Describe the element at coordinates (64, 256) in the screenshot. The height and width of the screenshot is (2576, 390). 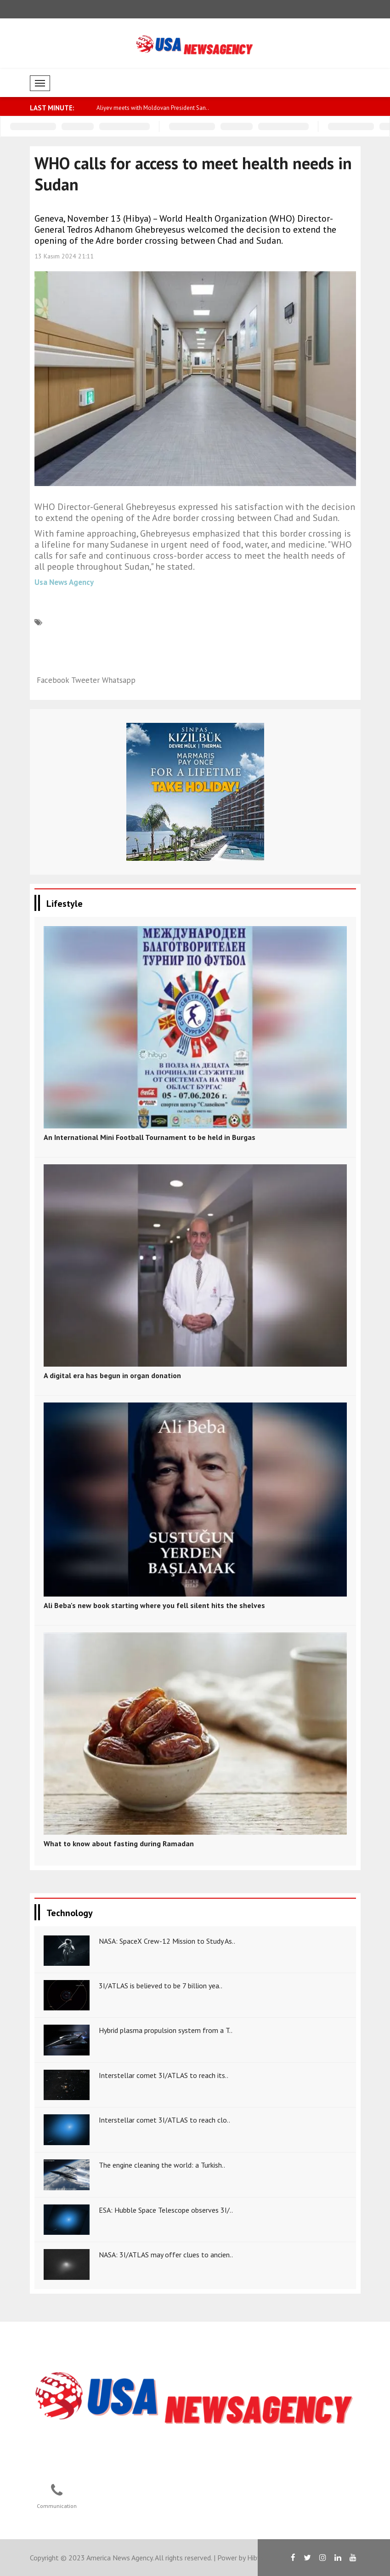
I see `13 Kasım 2024 21:11` at that location.